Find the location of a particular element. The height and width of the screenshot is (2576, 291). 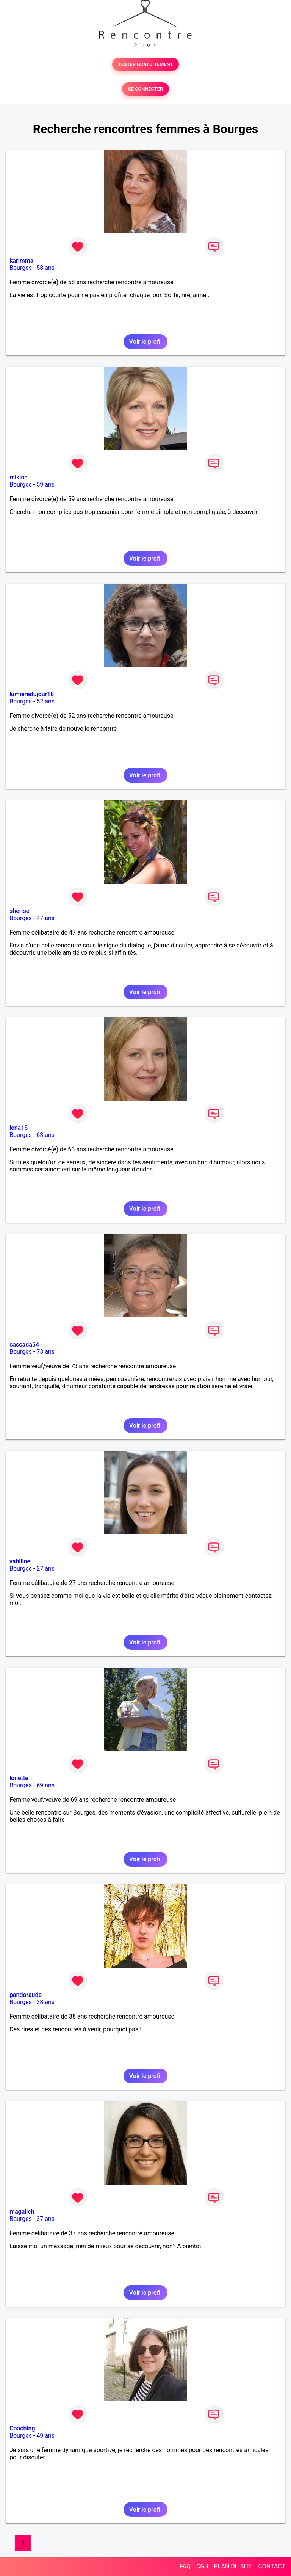

lena18 is located at coordinates (18, 1127).